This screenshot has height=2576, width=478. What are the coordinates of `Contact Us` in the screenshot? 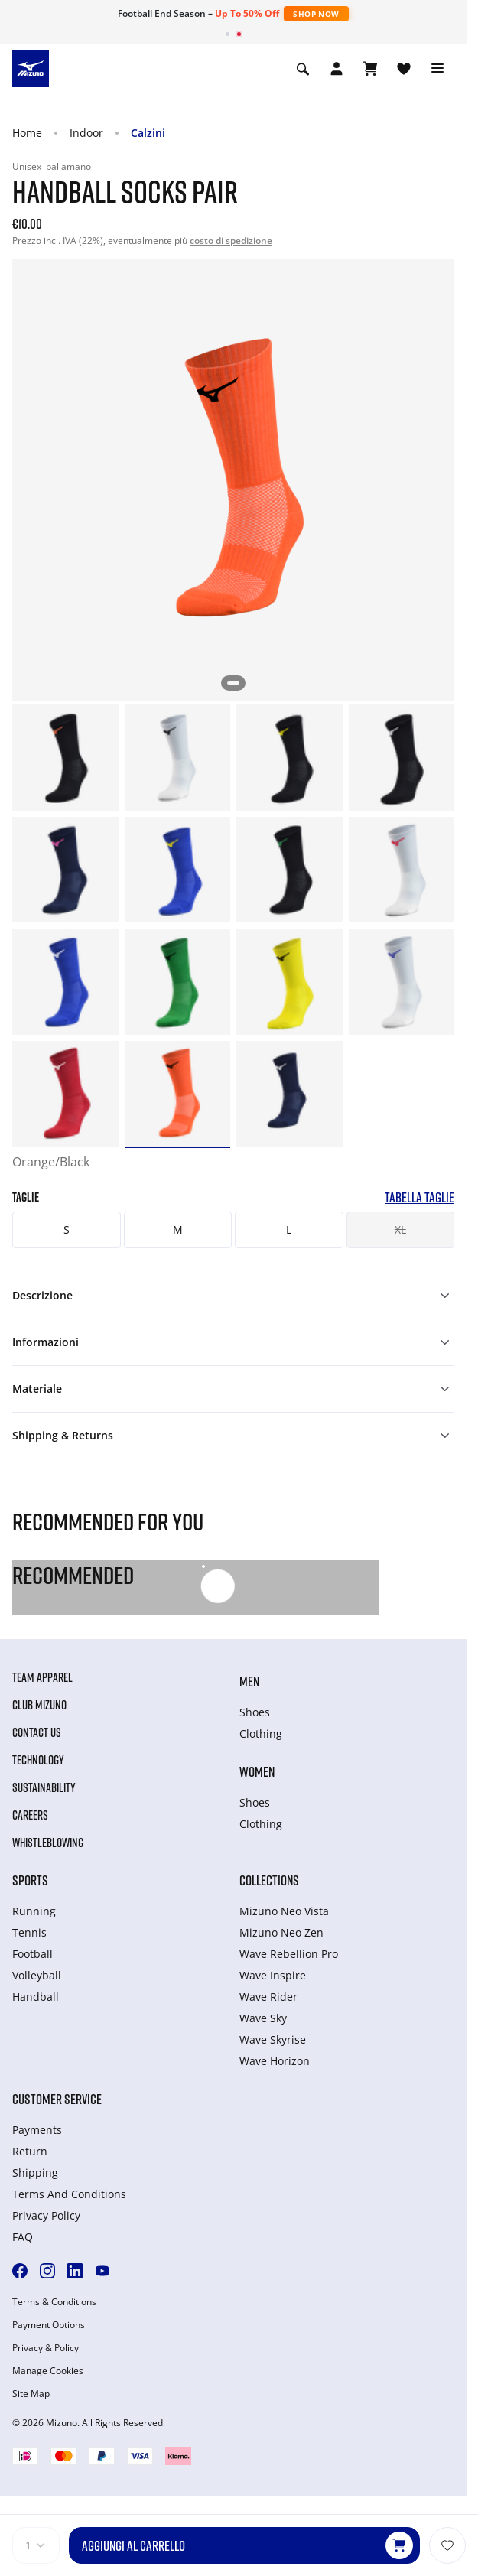 It's located at (36, 1732).